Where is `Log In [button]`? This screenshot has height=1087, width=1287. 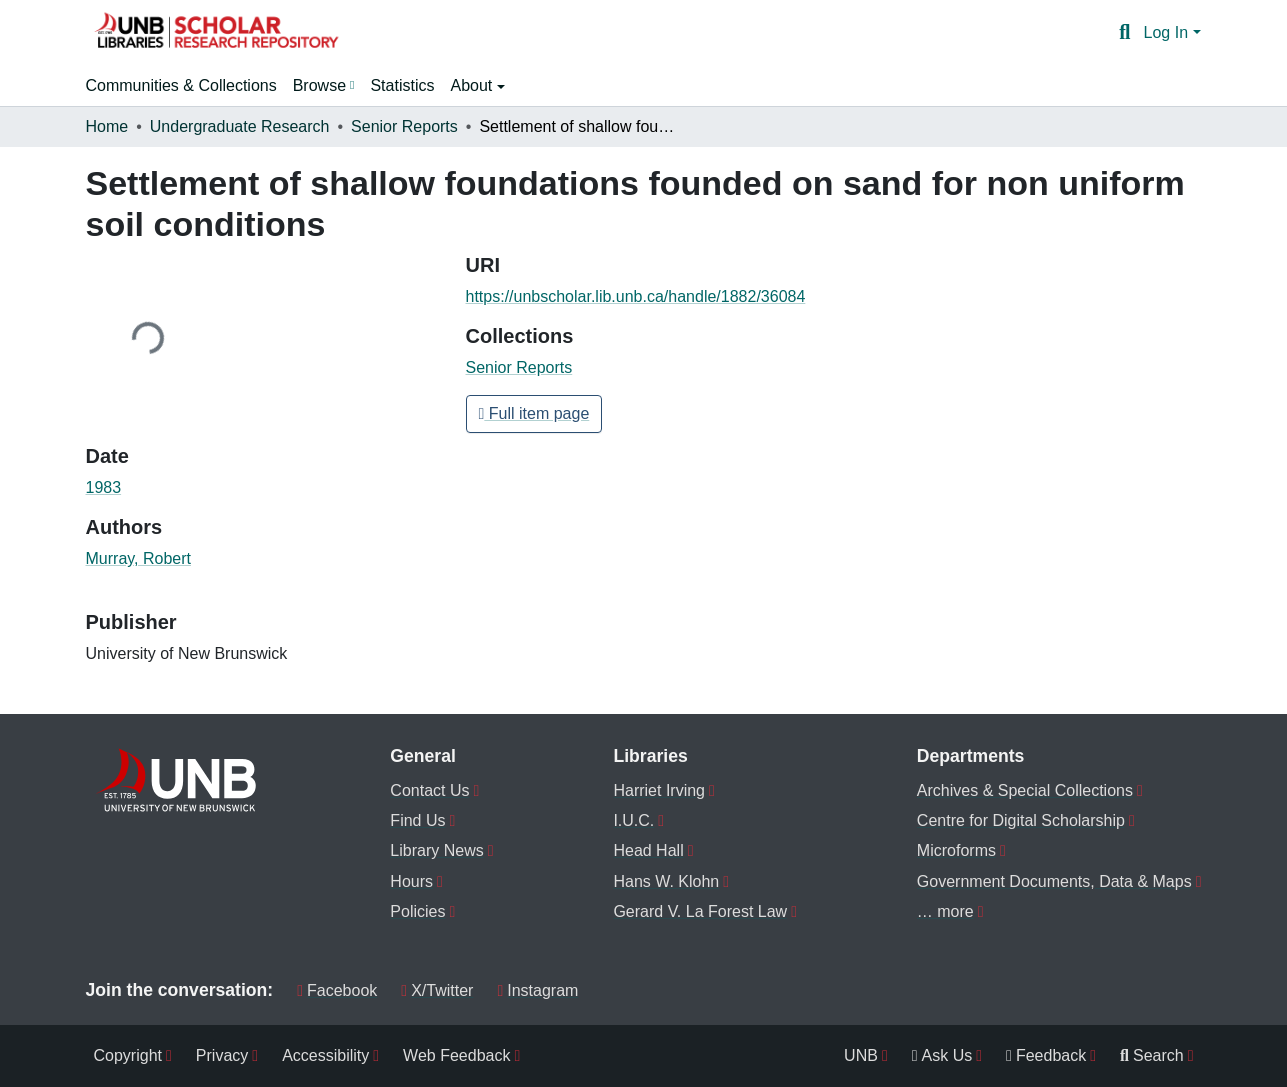
Log In [button] is located at coordinates (1168, 32).